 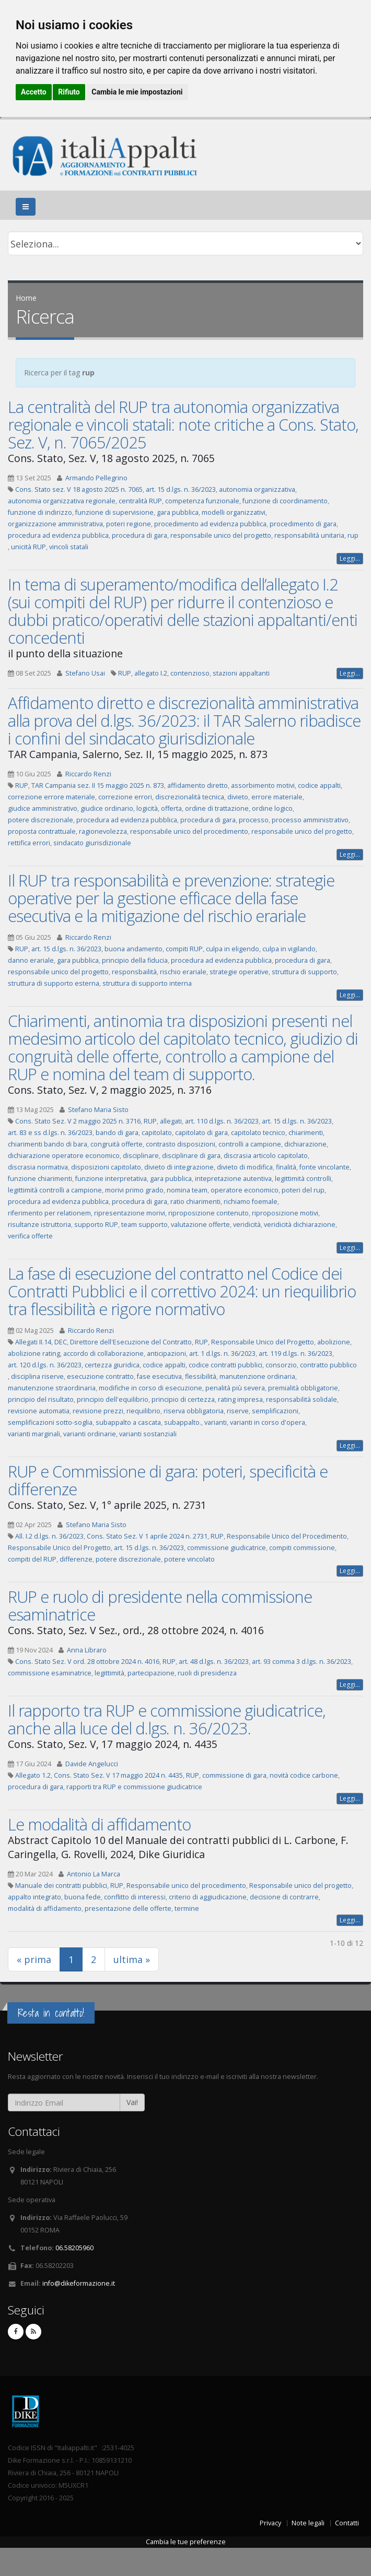 I want to click on abolizione, so click(x=333, y=1342).